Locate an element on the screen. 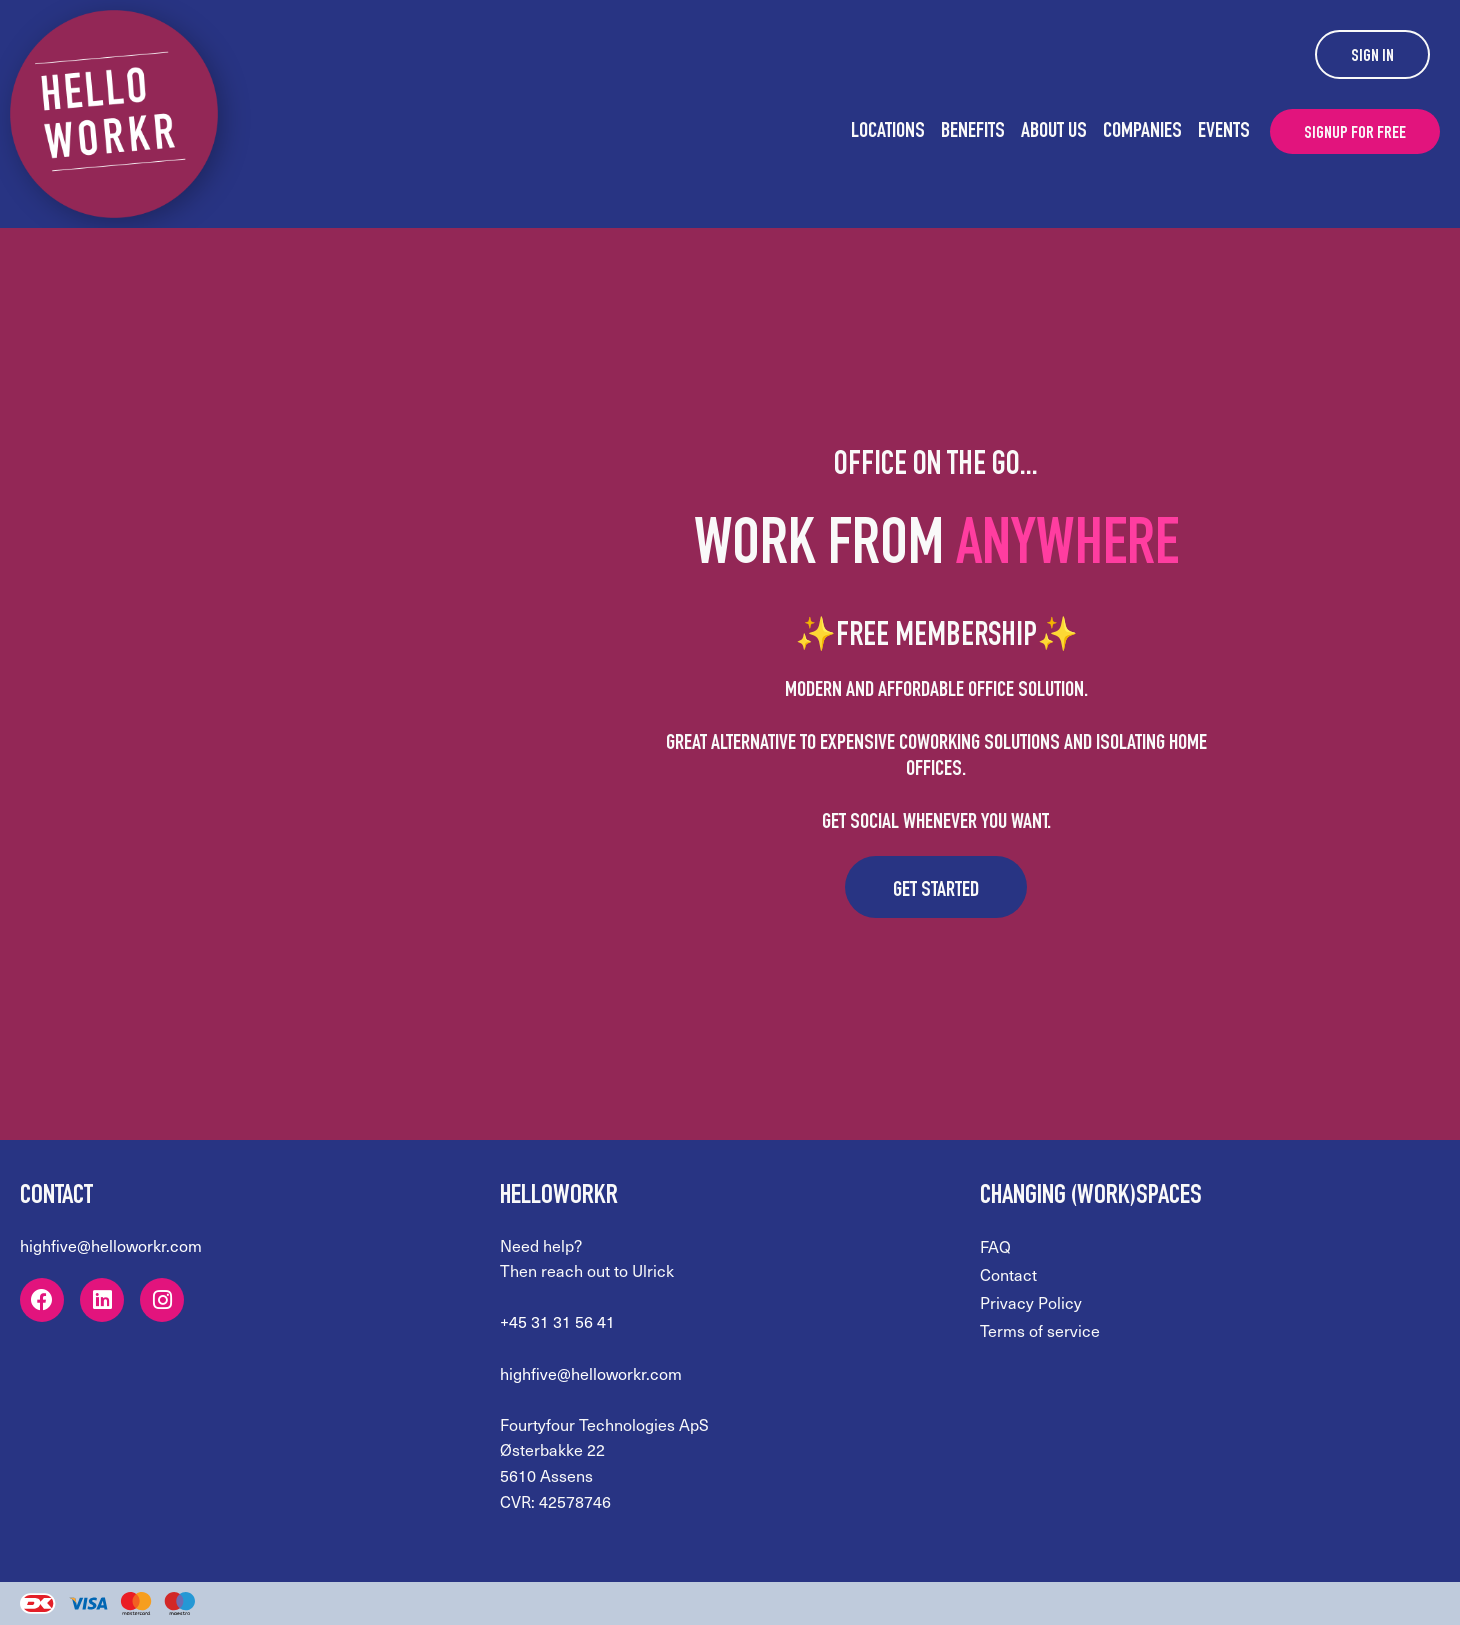  highfive@helloworkr.com is located at coordinates (111, 1245).